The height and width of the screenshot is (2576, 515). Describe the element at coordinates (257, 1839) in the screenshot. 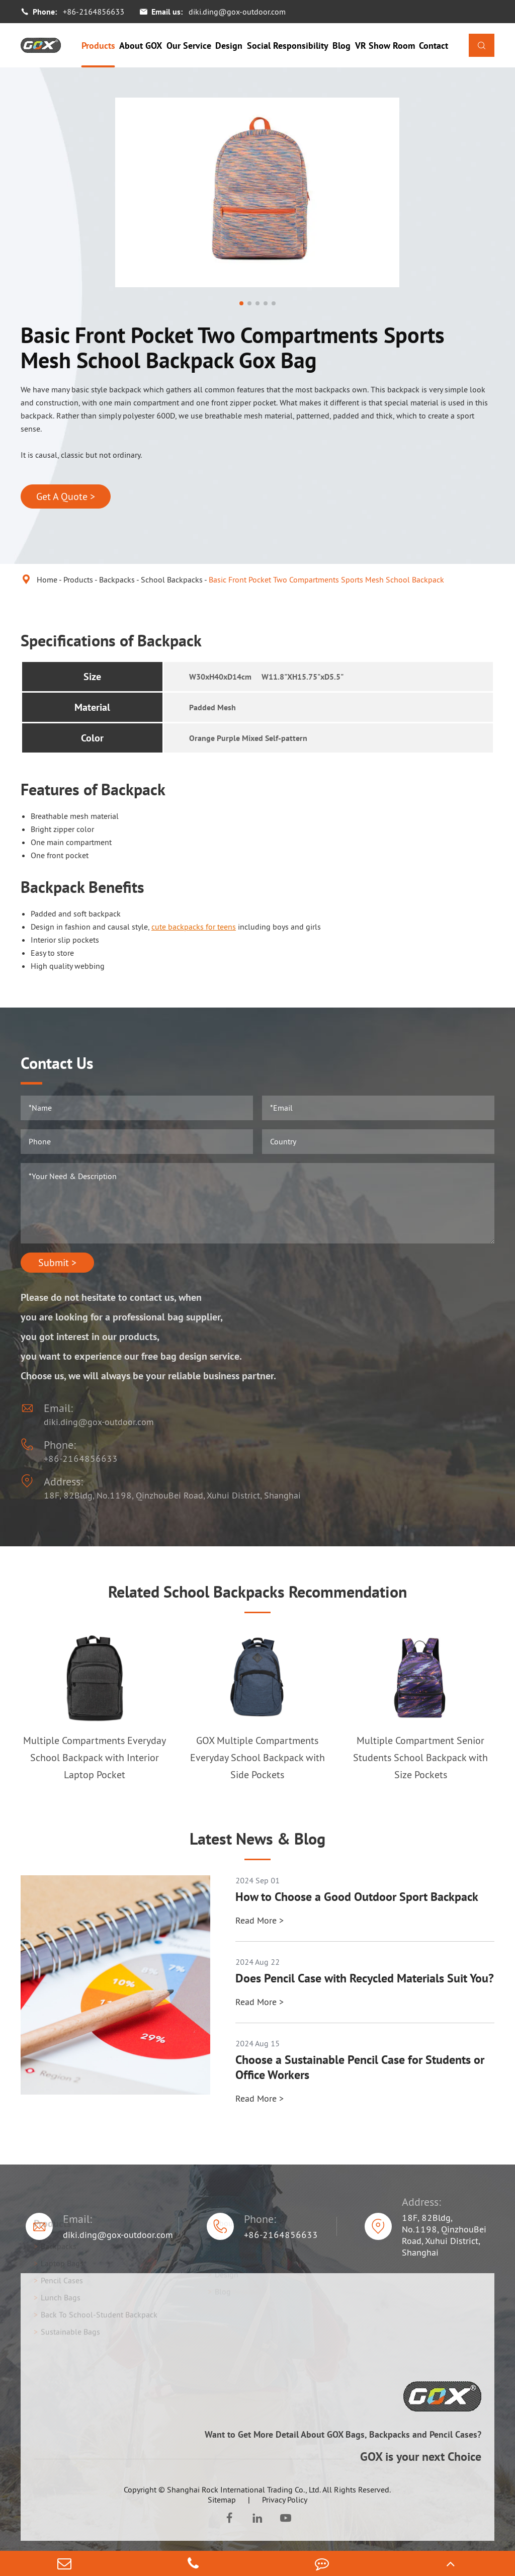

I see `Latest News & Blog` at that location.